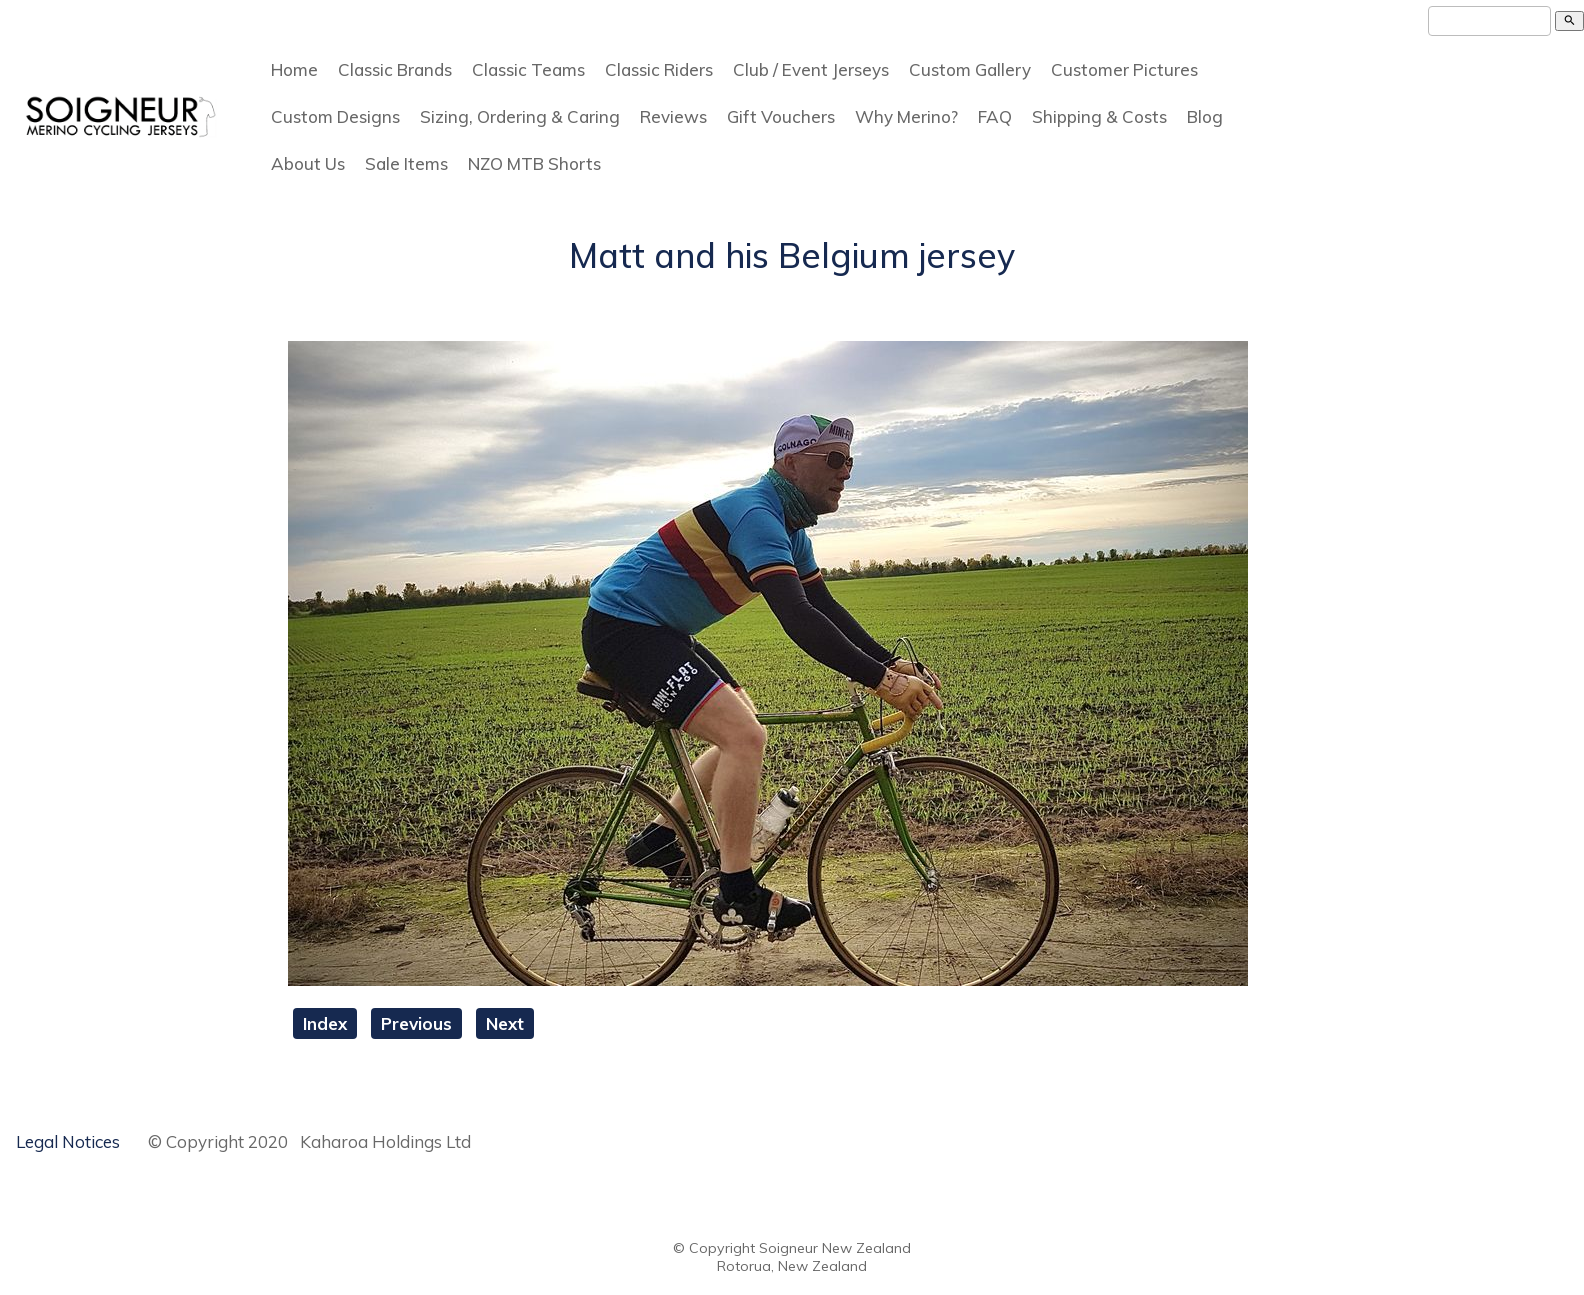 The image size is (1584, 1295). Describe the element at coordinates (534, 163) in the screenshot. I see `NZO MTB Shorts` at that location.